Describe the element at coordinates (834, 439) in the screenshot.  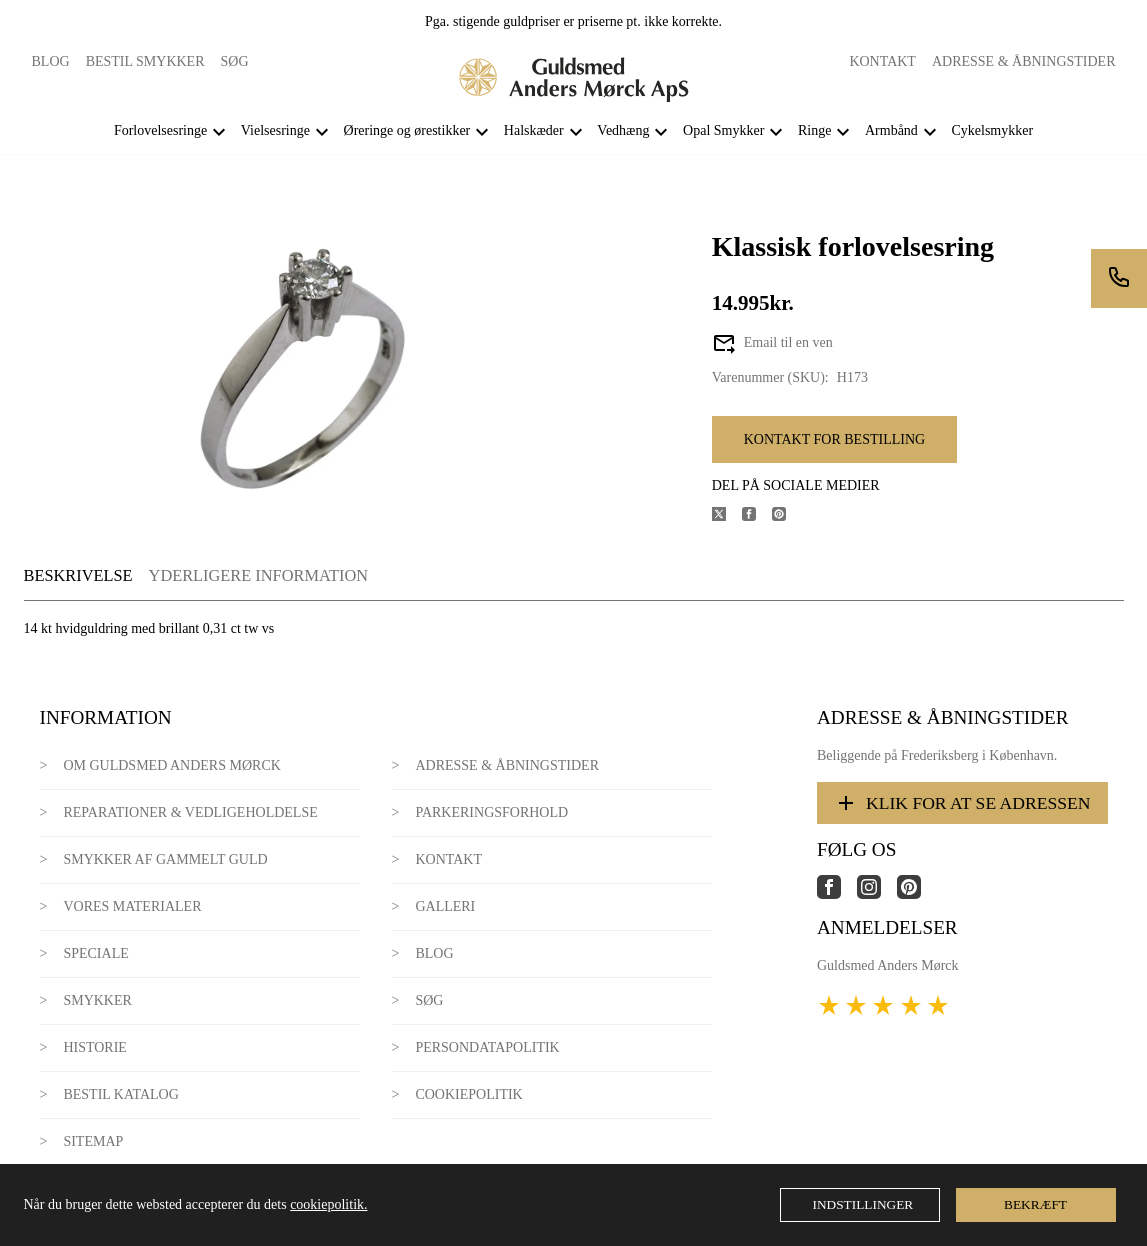
I see `Kontakt for bestilling` at that location.